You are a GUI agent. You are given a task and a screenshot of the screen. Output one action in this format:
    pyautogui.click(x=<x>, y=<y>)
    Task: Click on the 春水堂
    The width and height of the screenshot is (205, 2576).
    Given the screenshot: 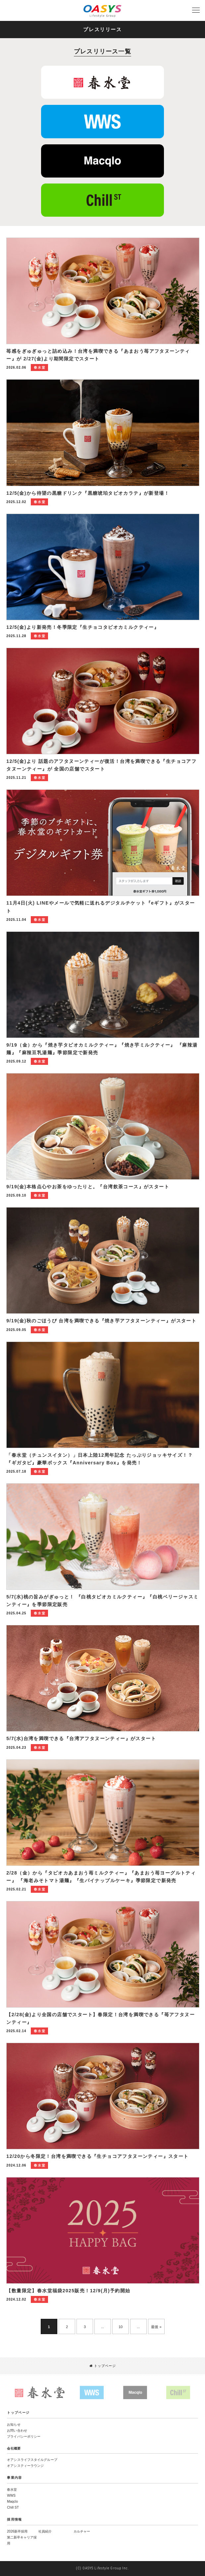 What is the action you would take?
    pyautogui.click(x=12, y=2489)
    